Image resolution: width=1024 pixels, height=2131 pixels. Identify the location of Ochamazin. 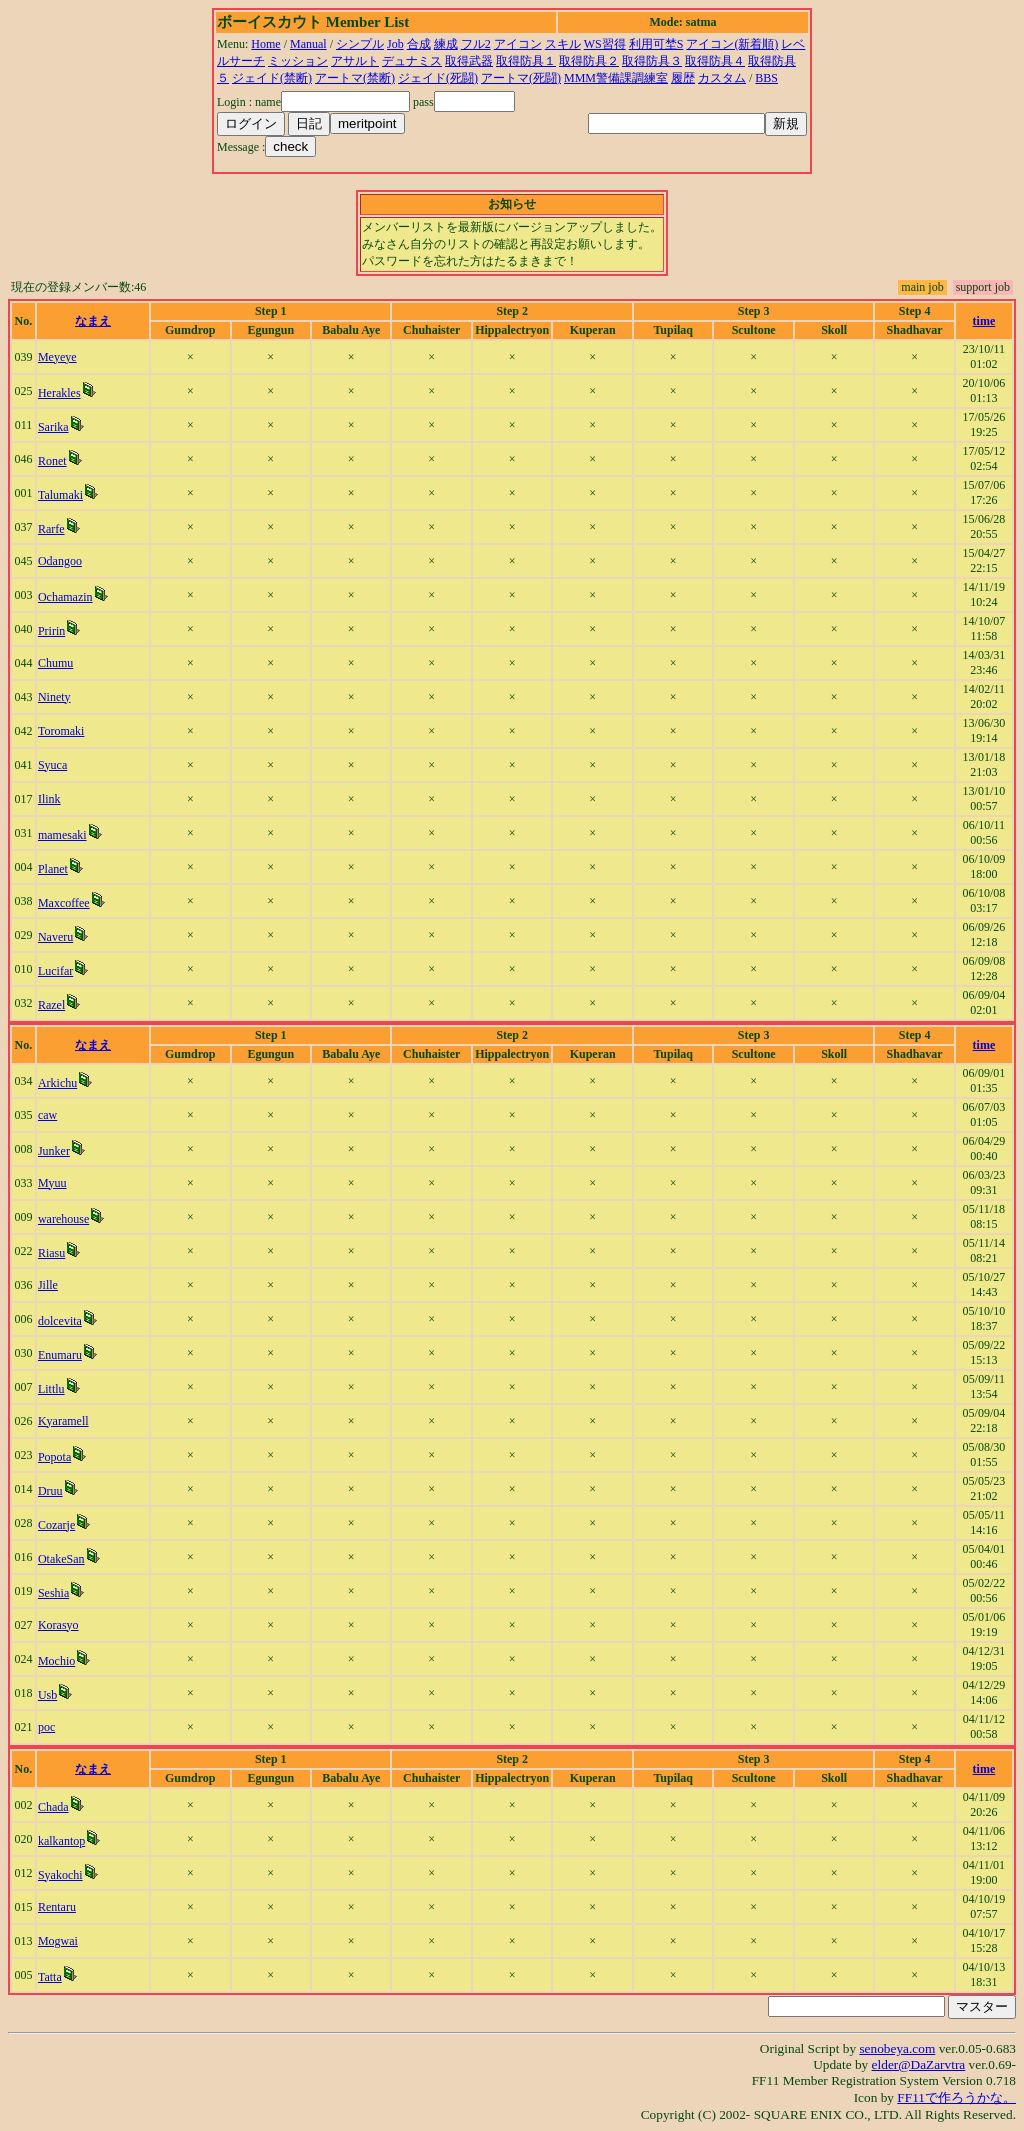
(65, 597).